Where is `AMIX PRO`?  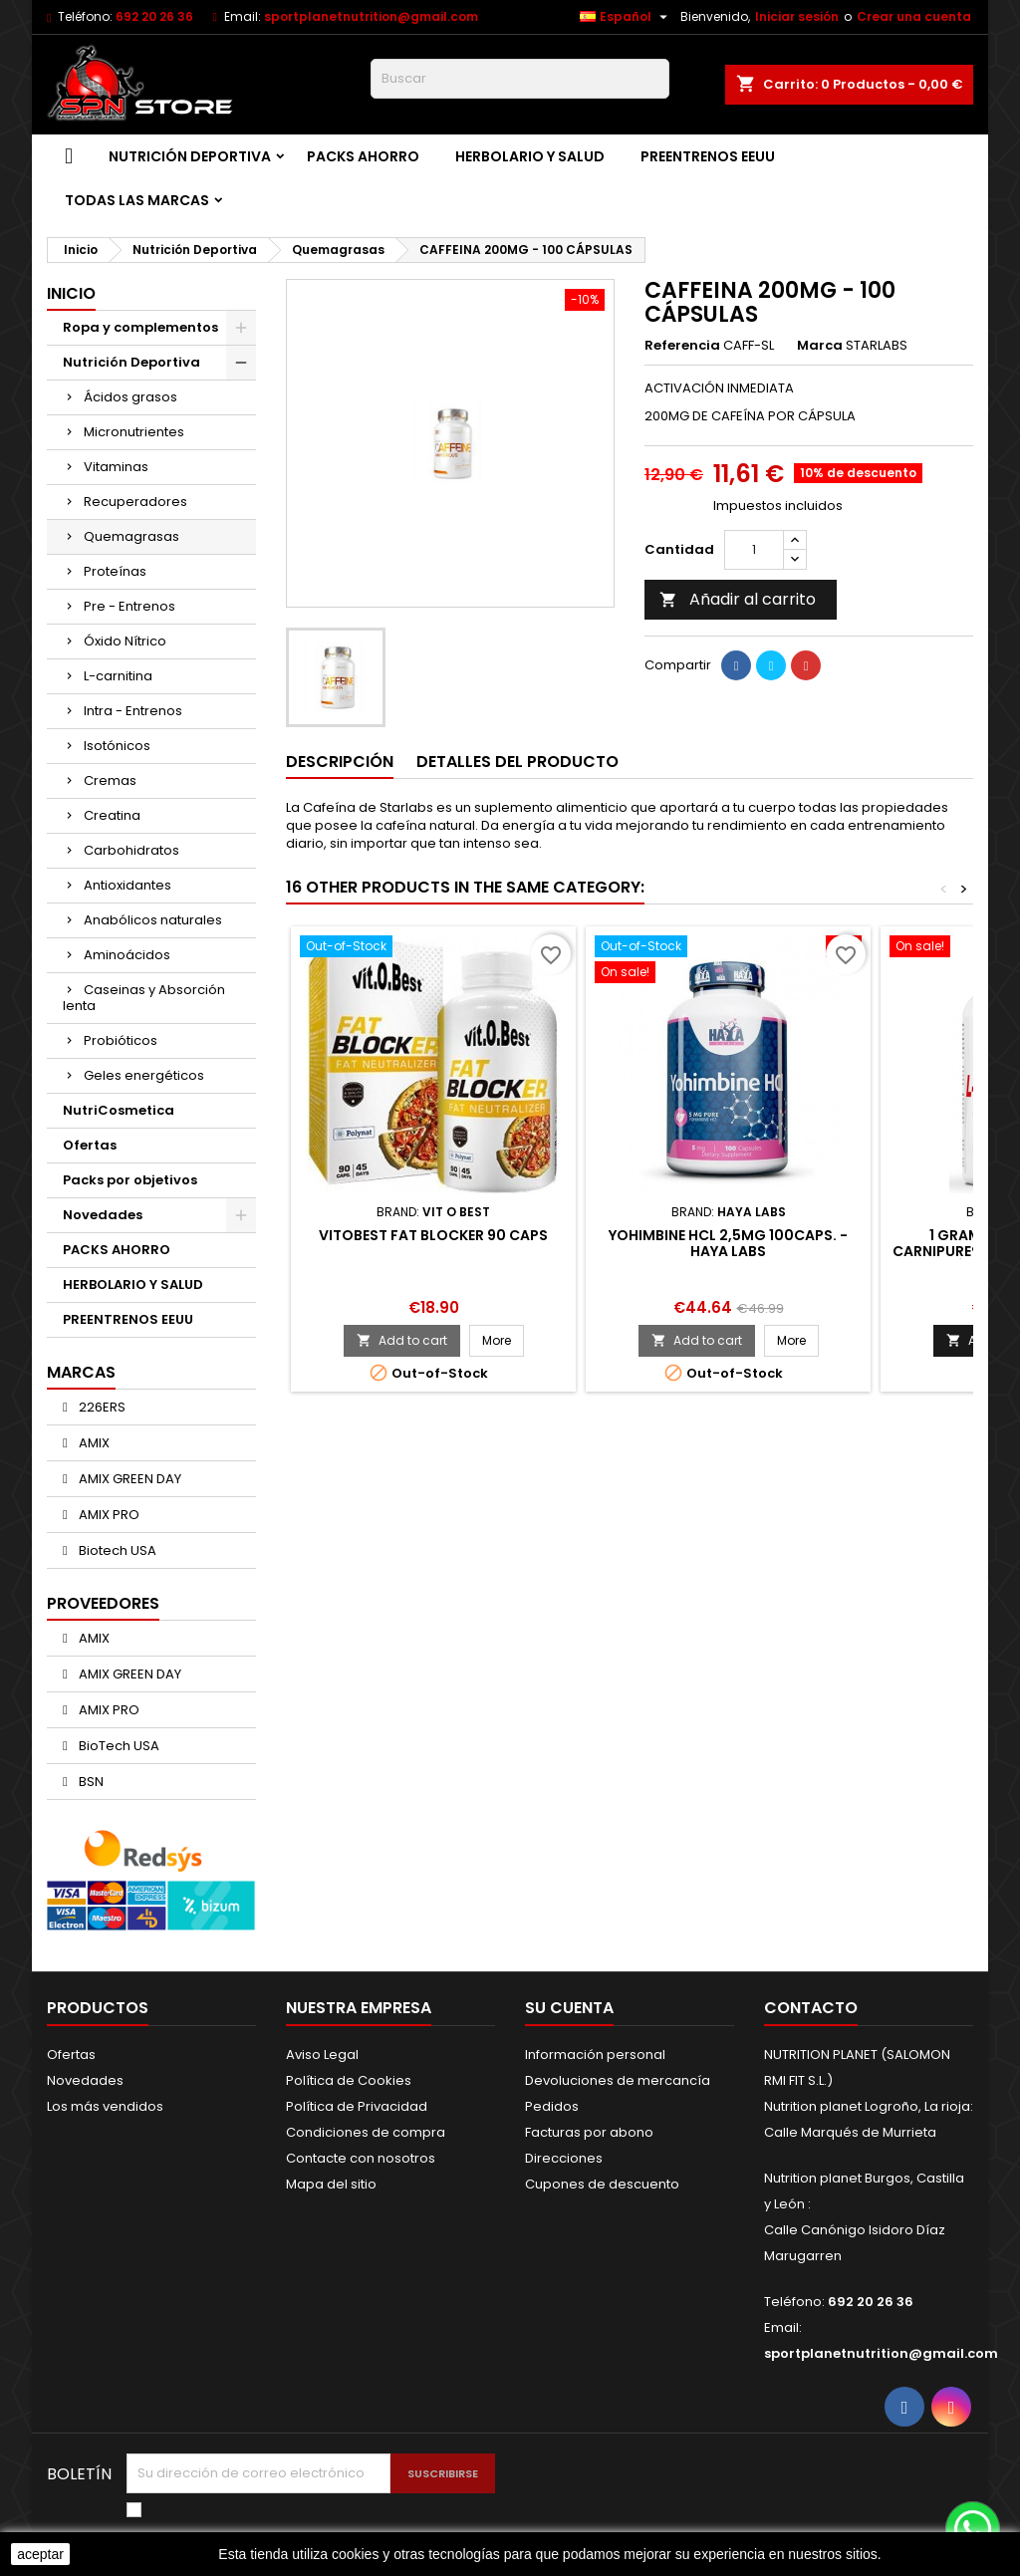
AMIX PRO is located at coordinates (107, 1514).